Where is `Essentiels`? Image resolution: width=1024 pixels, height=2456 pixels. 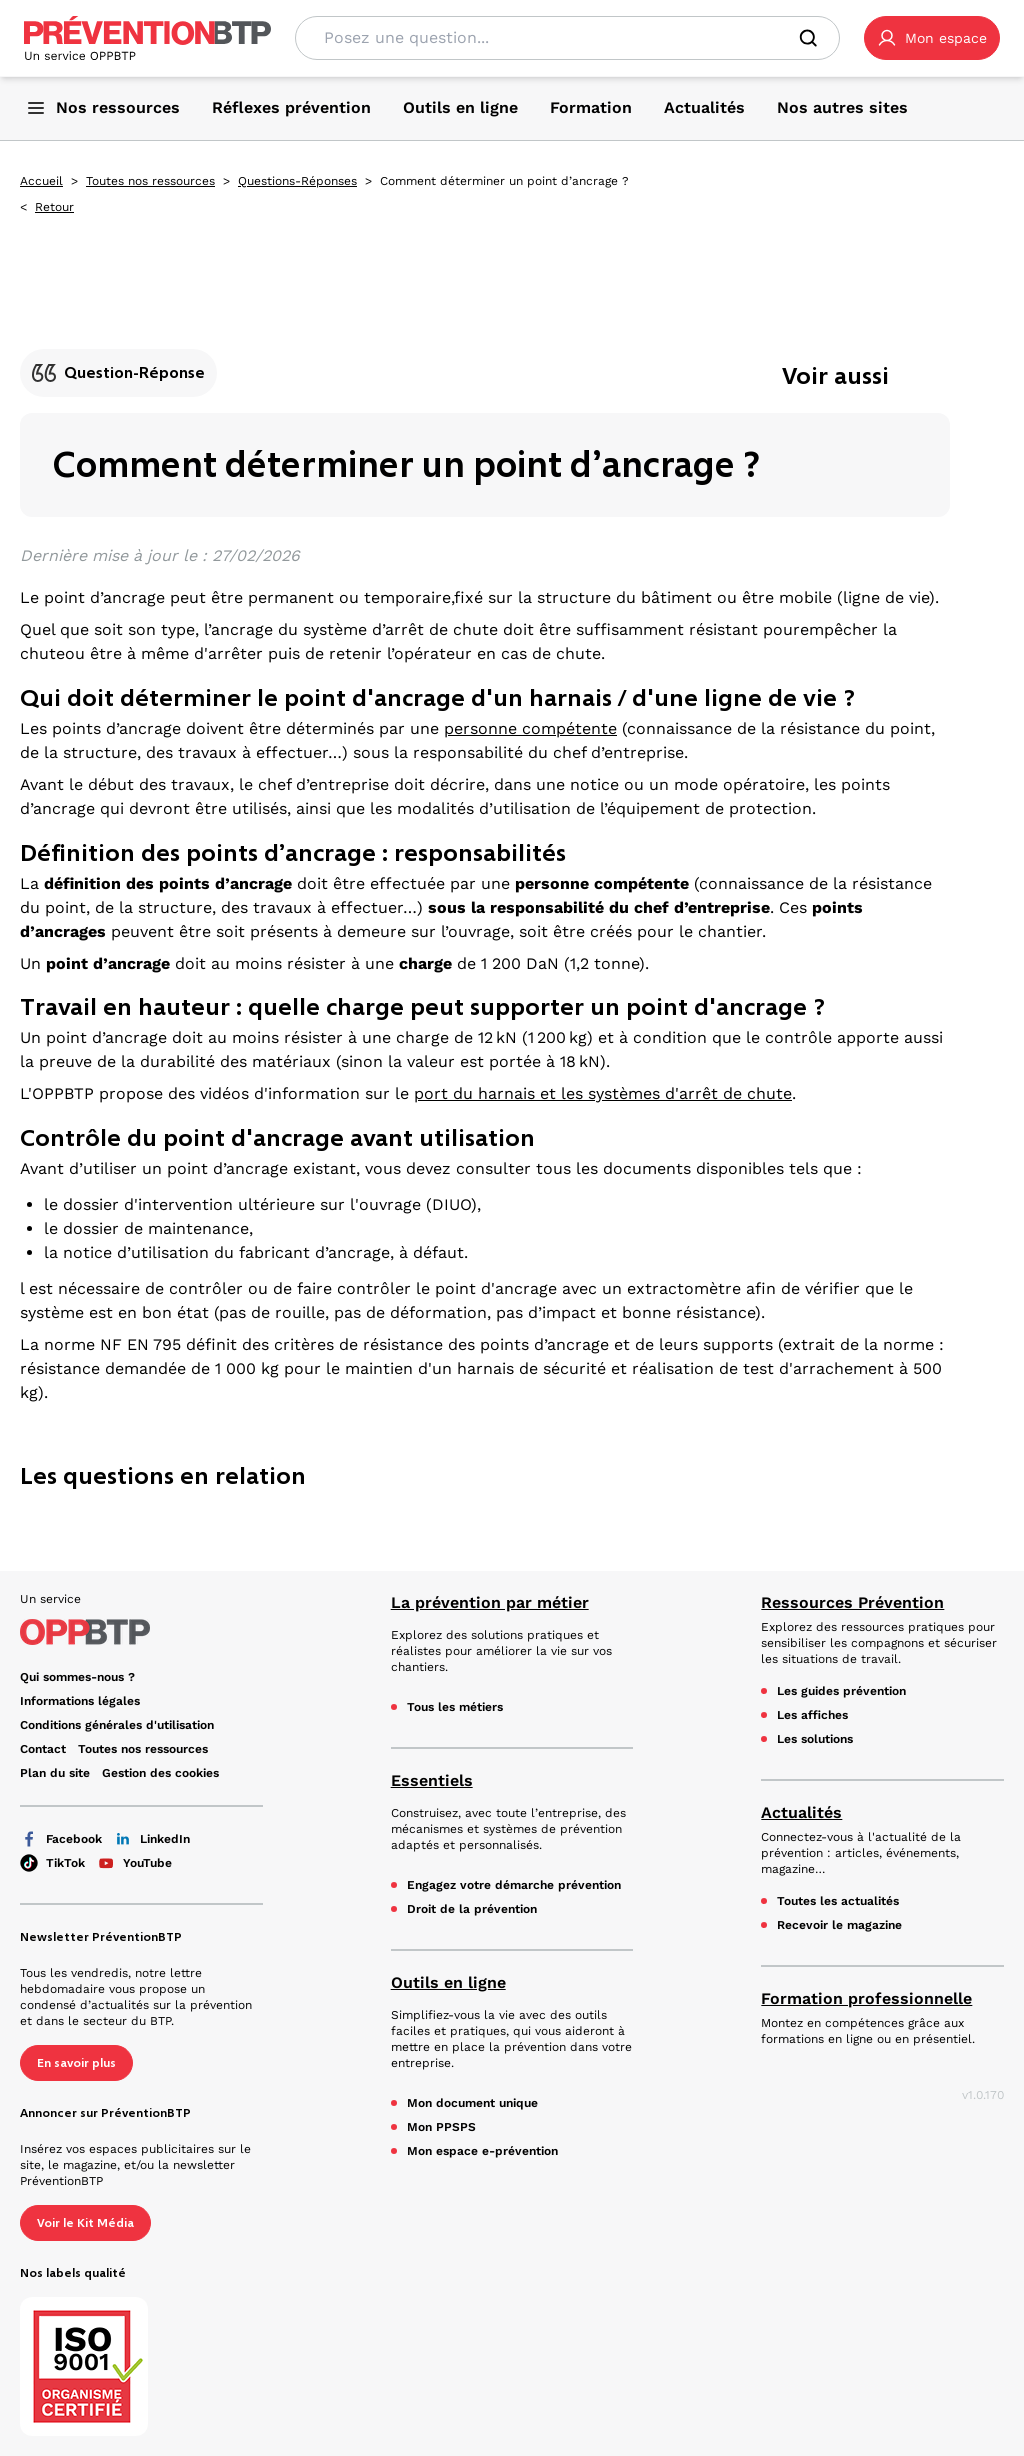 Essentiels is located at coordinates (432, 1780).